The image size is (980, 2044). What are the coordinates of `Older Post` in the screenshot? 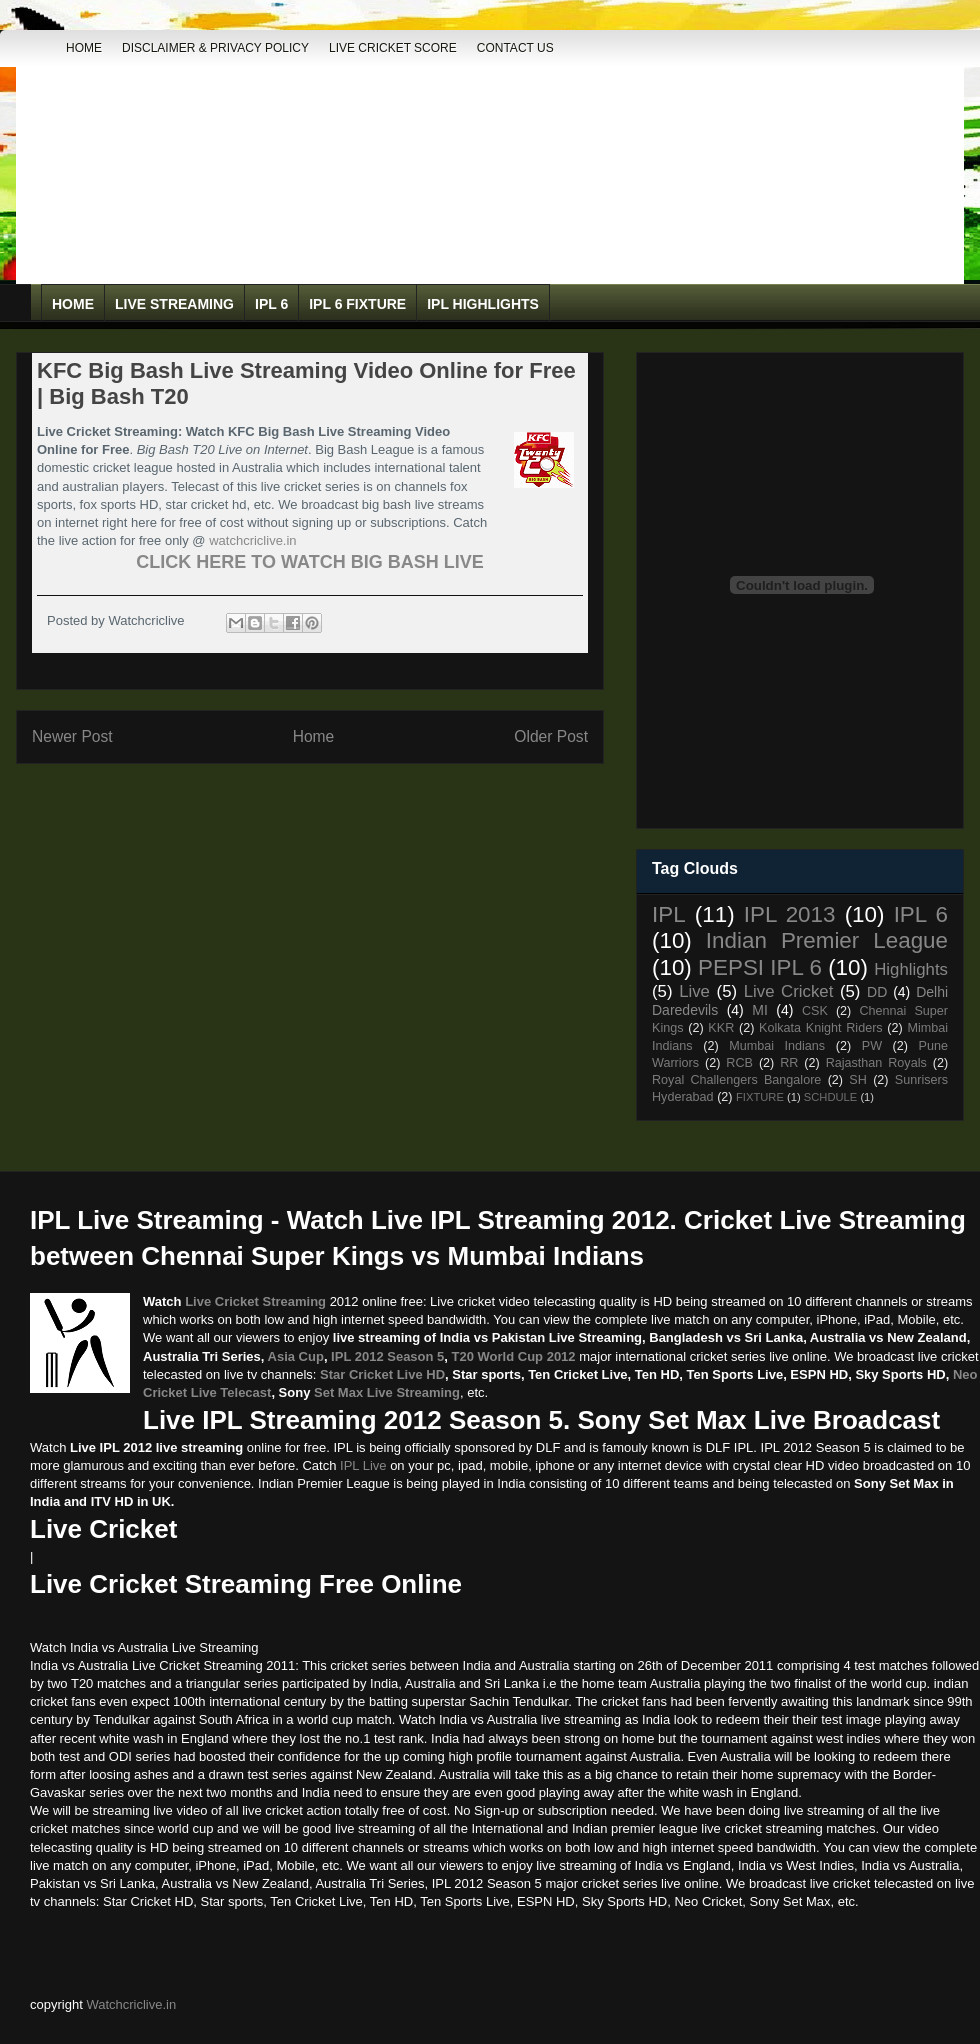 It's located at (551, 736).